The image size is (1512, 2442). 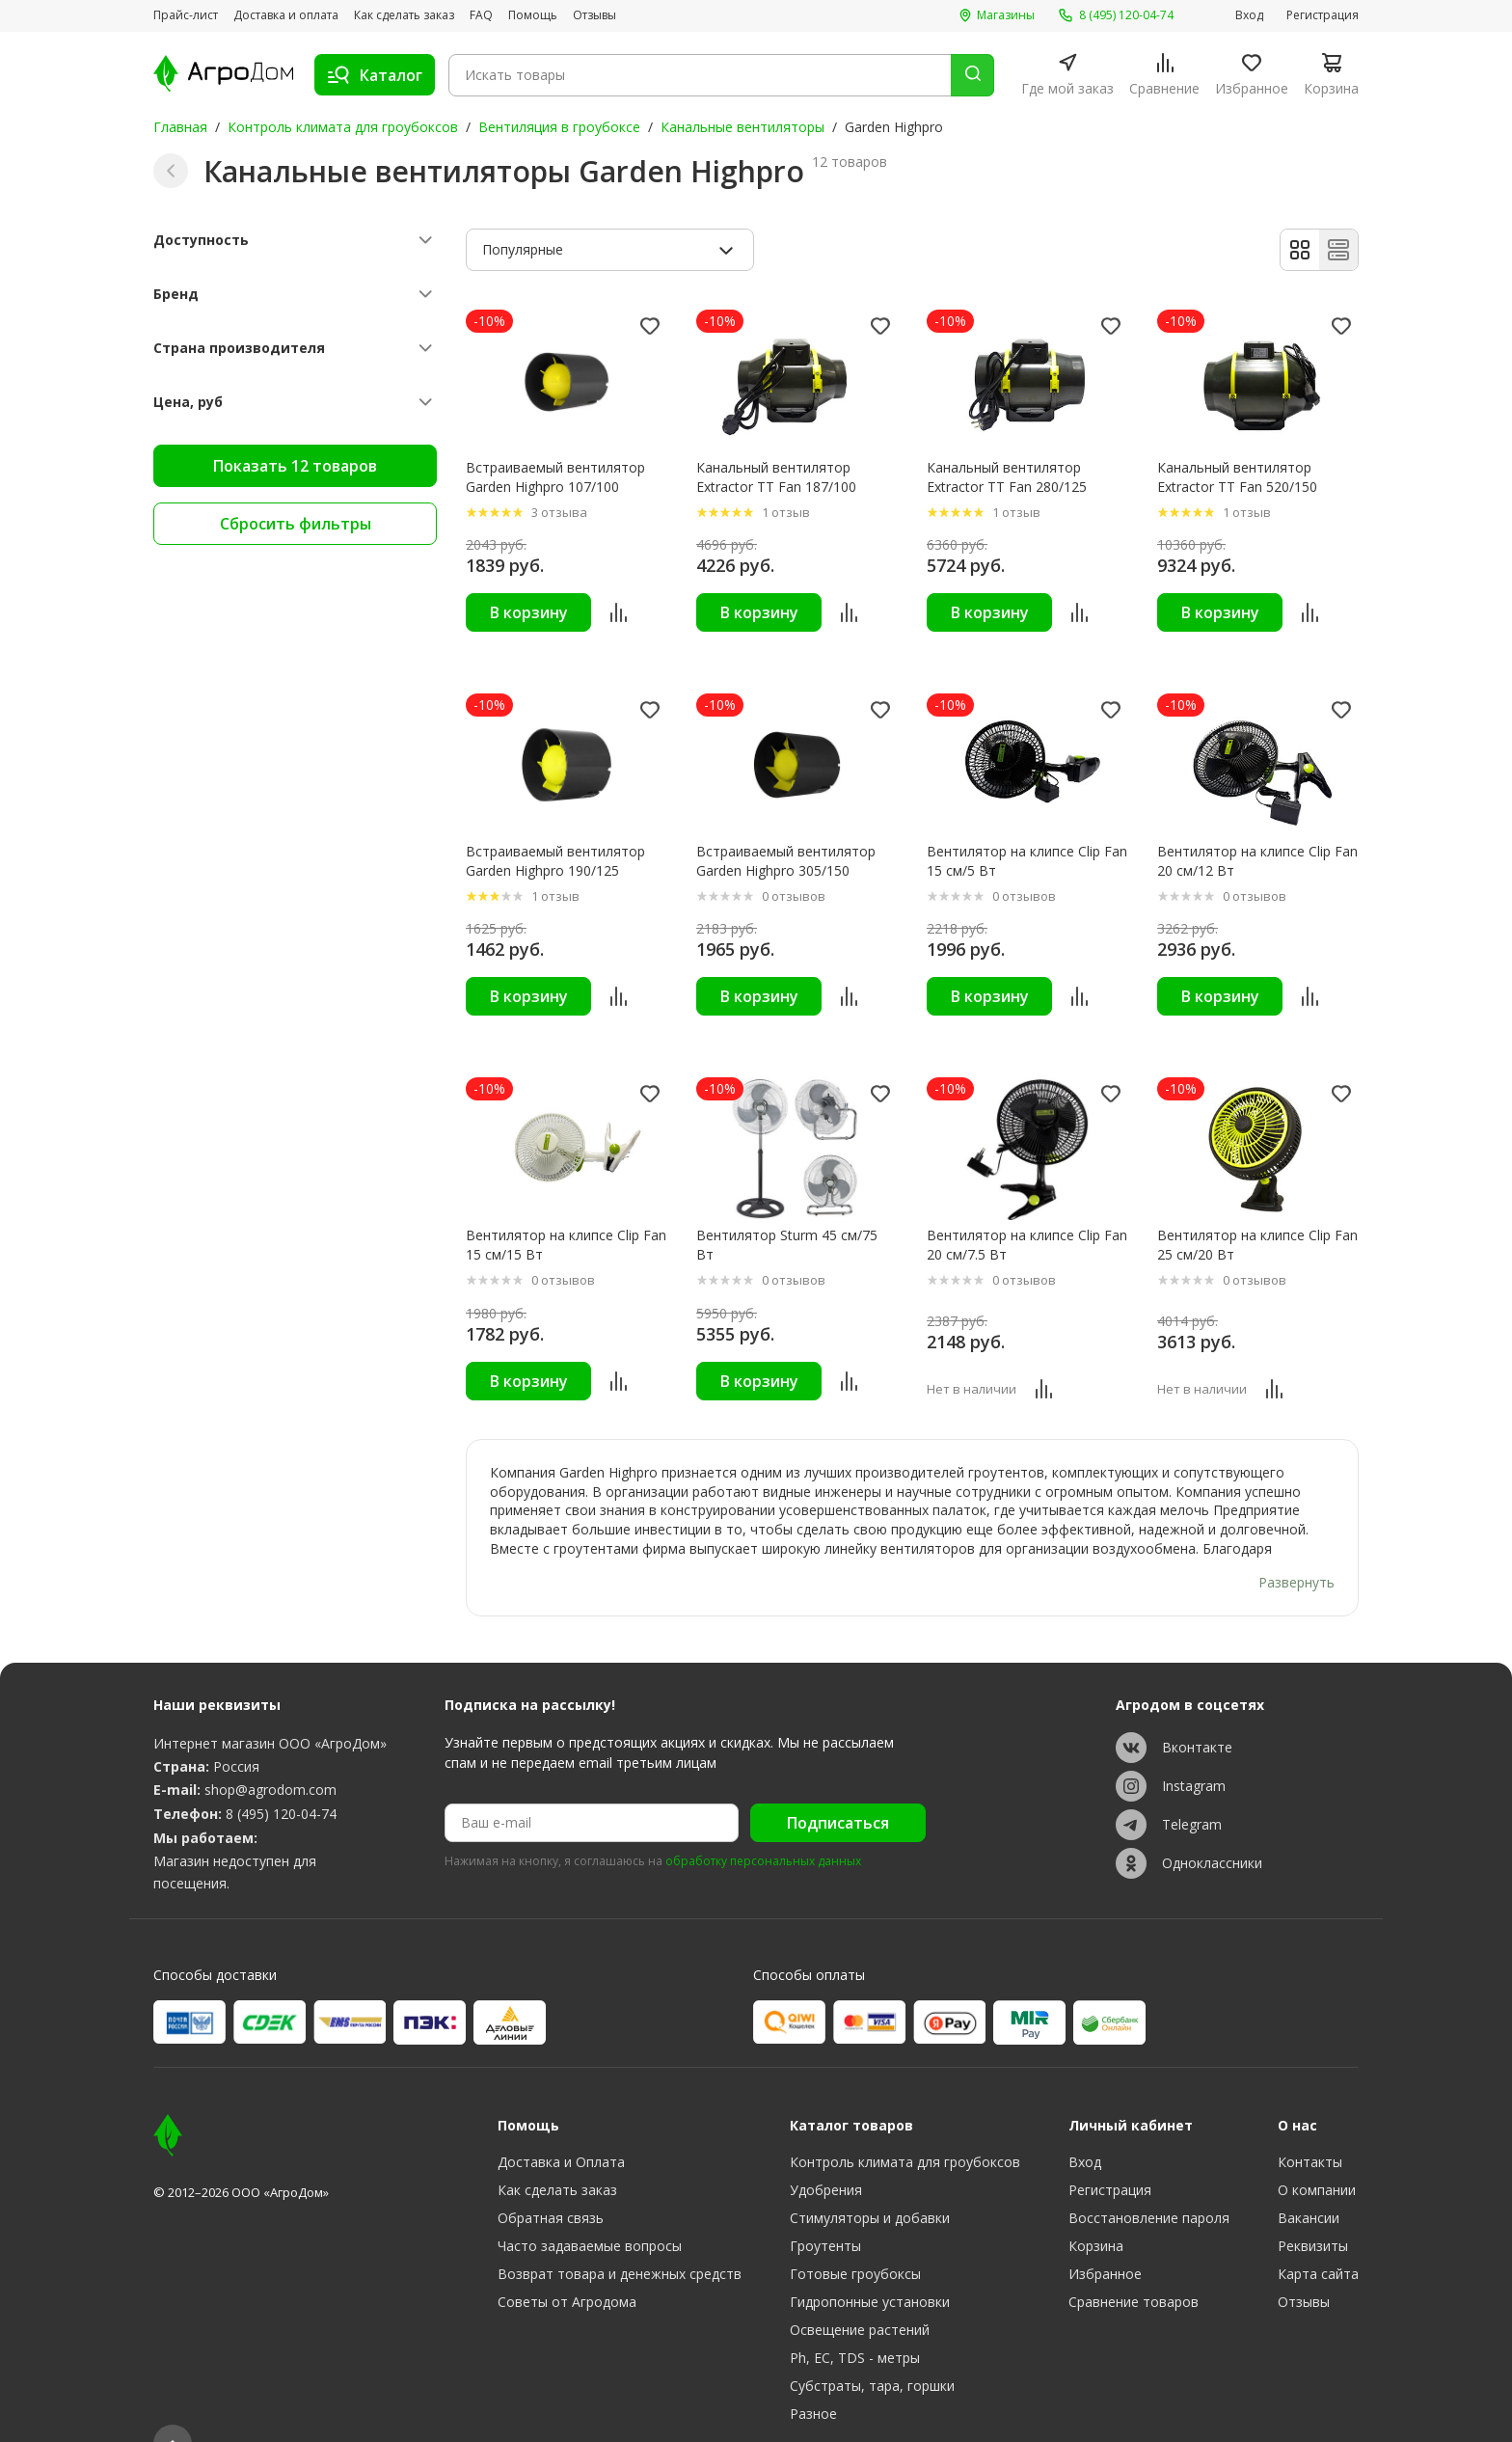 I want to click on Гроутенты, so click(x=825, y=2209).